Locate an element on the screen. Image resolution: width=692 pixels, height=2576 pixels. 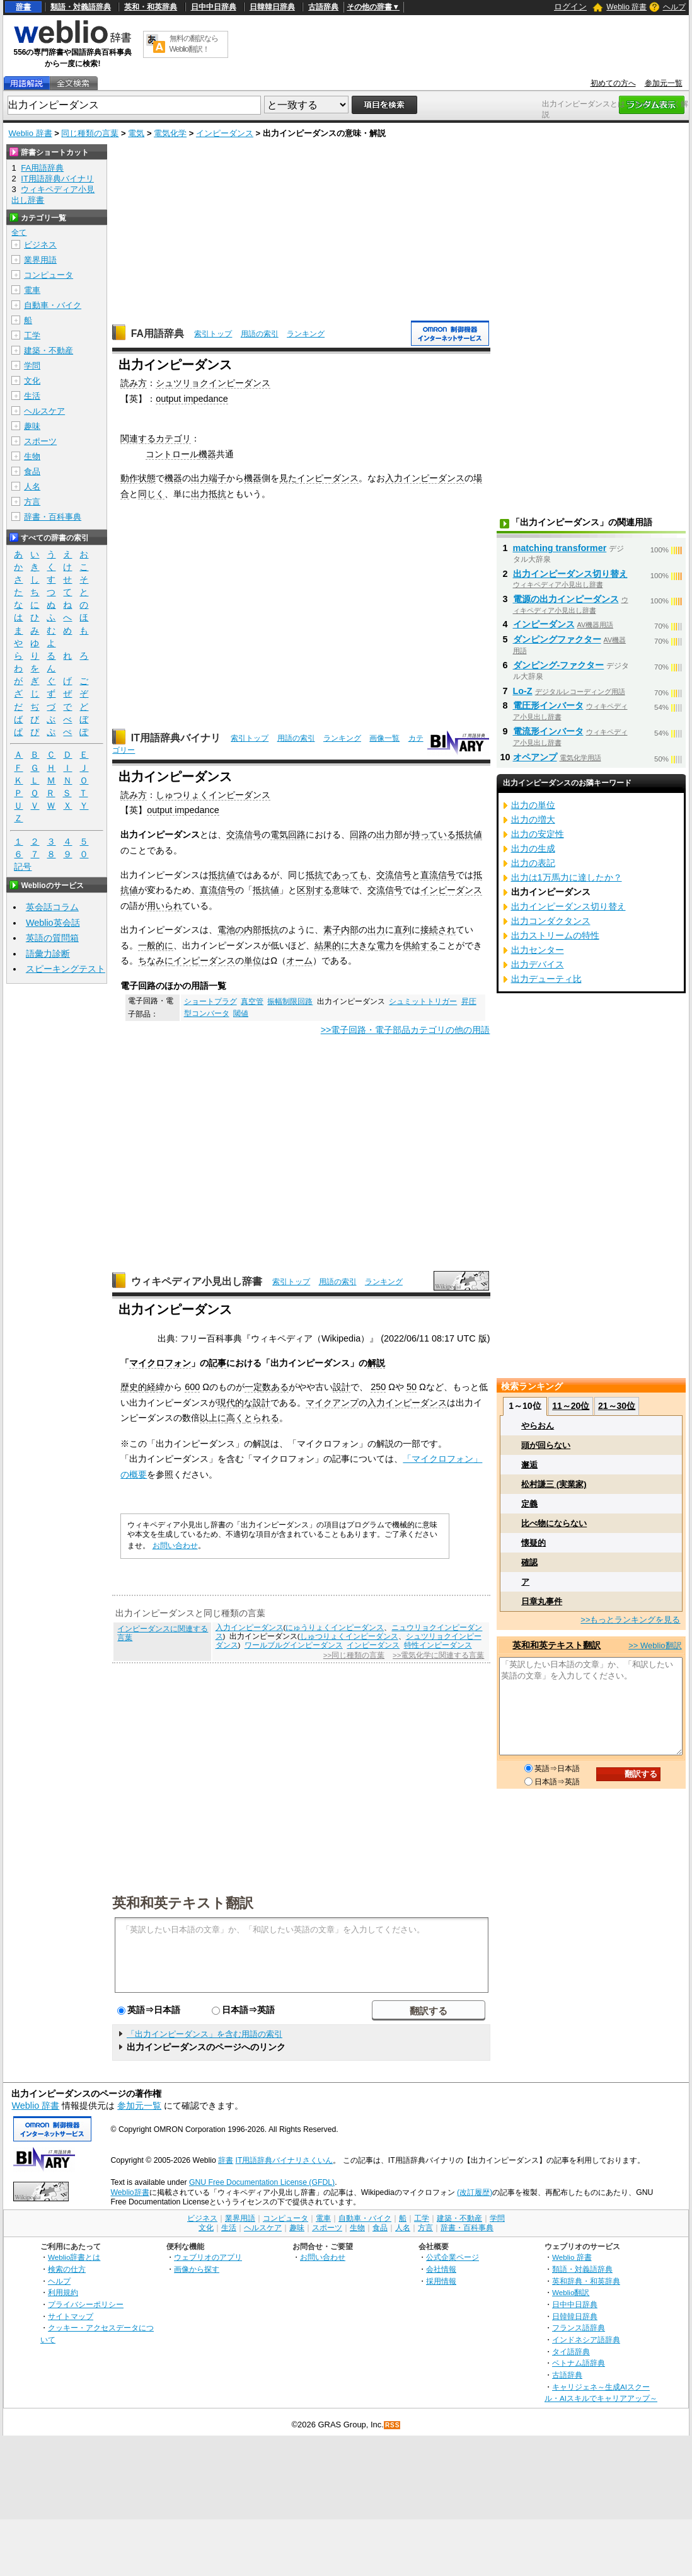
出力デューティ比 is located at coordinates (546, 979).